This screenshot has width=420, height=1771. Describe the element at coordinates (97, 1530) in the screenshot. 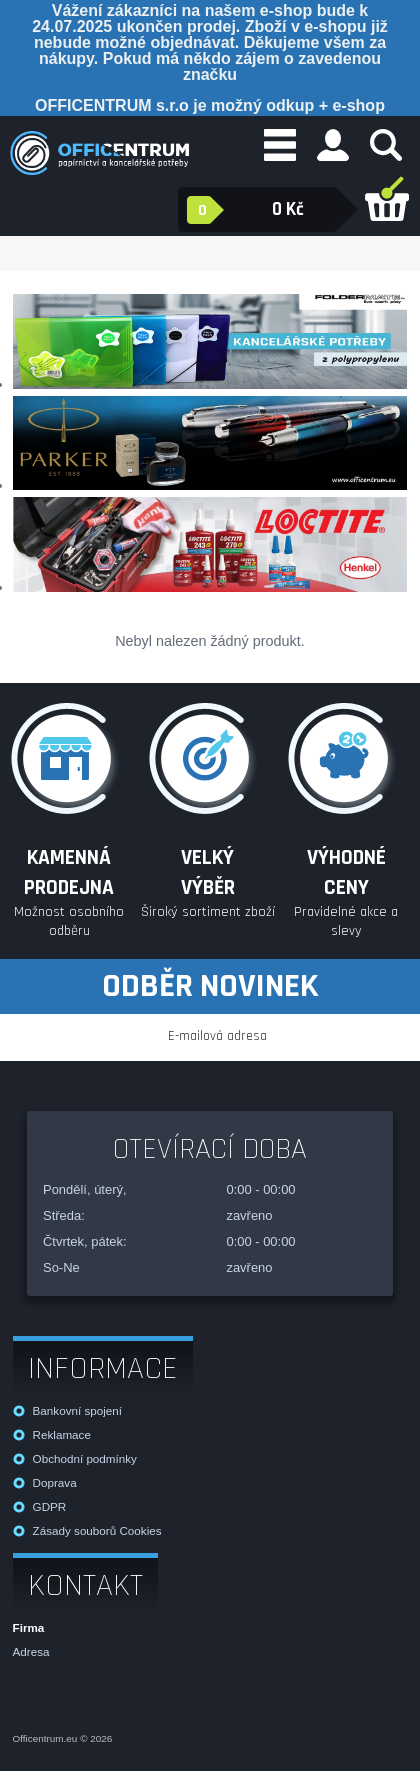

I see `Zásady souborů Cookies` at that location.